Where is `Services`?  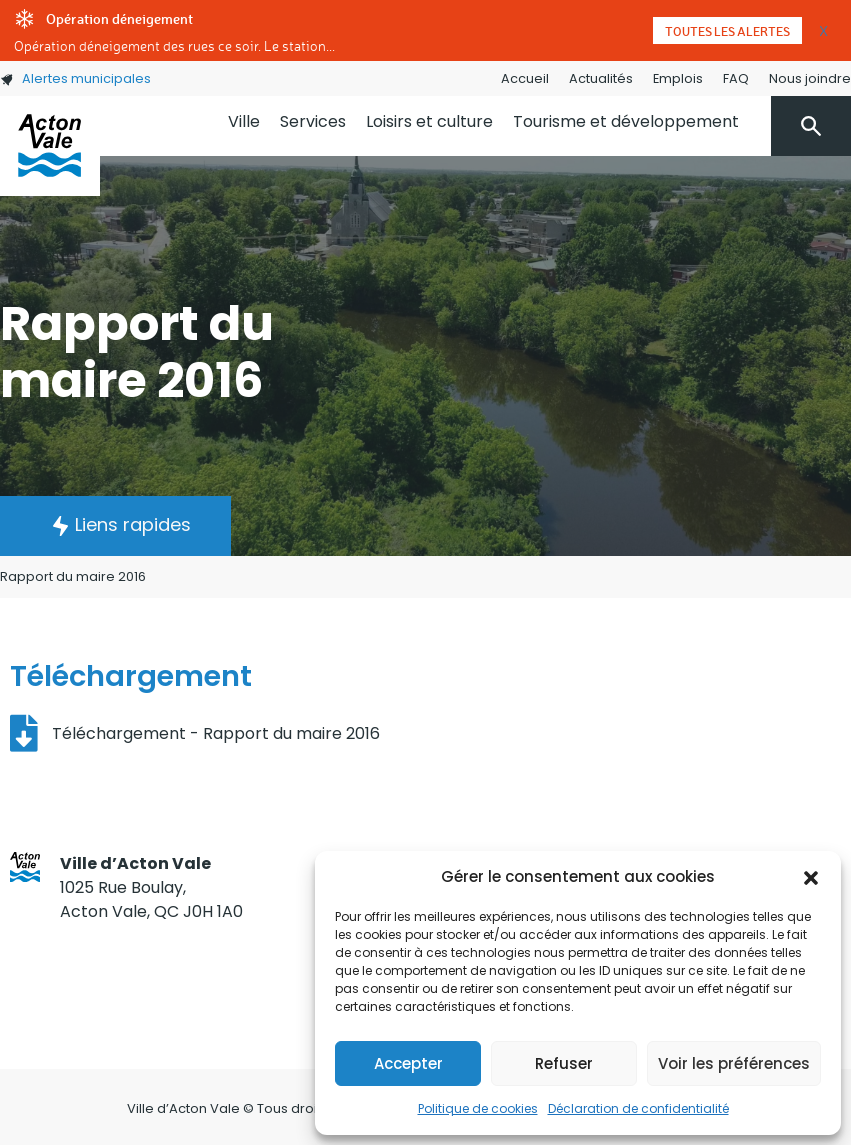 Services is located at coordinates (313, 121).